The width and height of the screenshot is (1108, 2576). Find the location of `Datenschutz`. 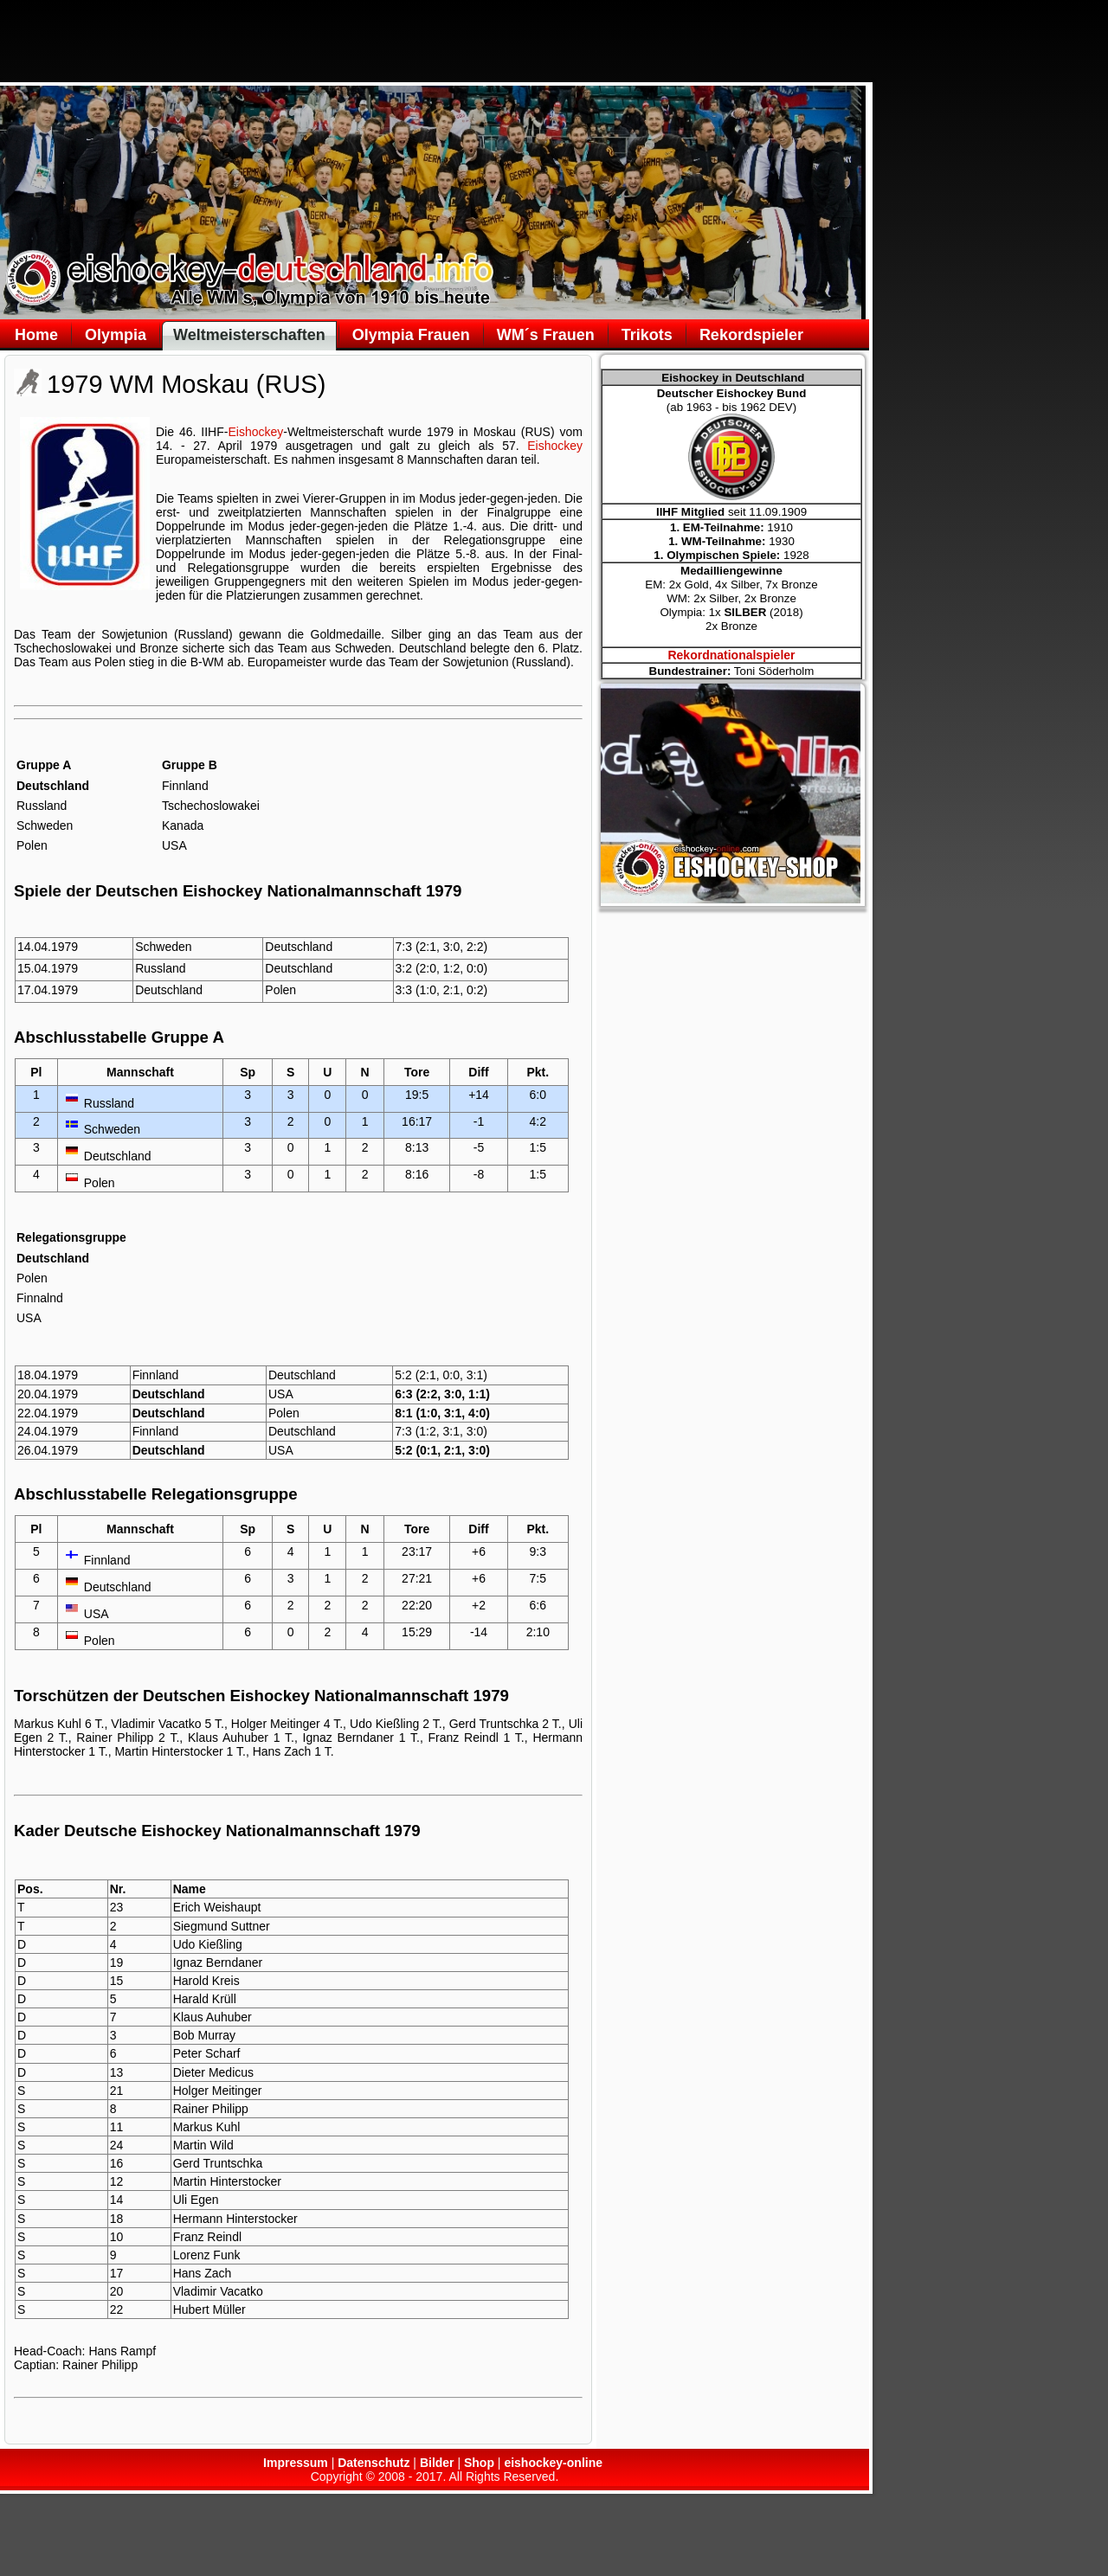

Datenschutz is located at coordinates (373, 2463).